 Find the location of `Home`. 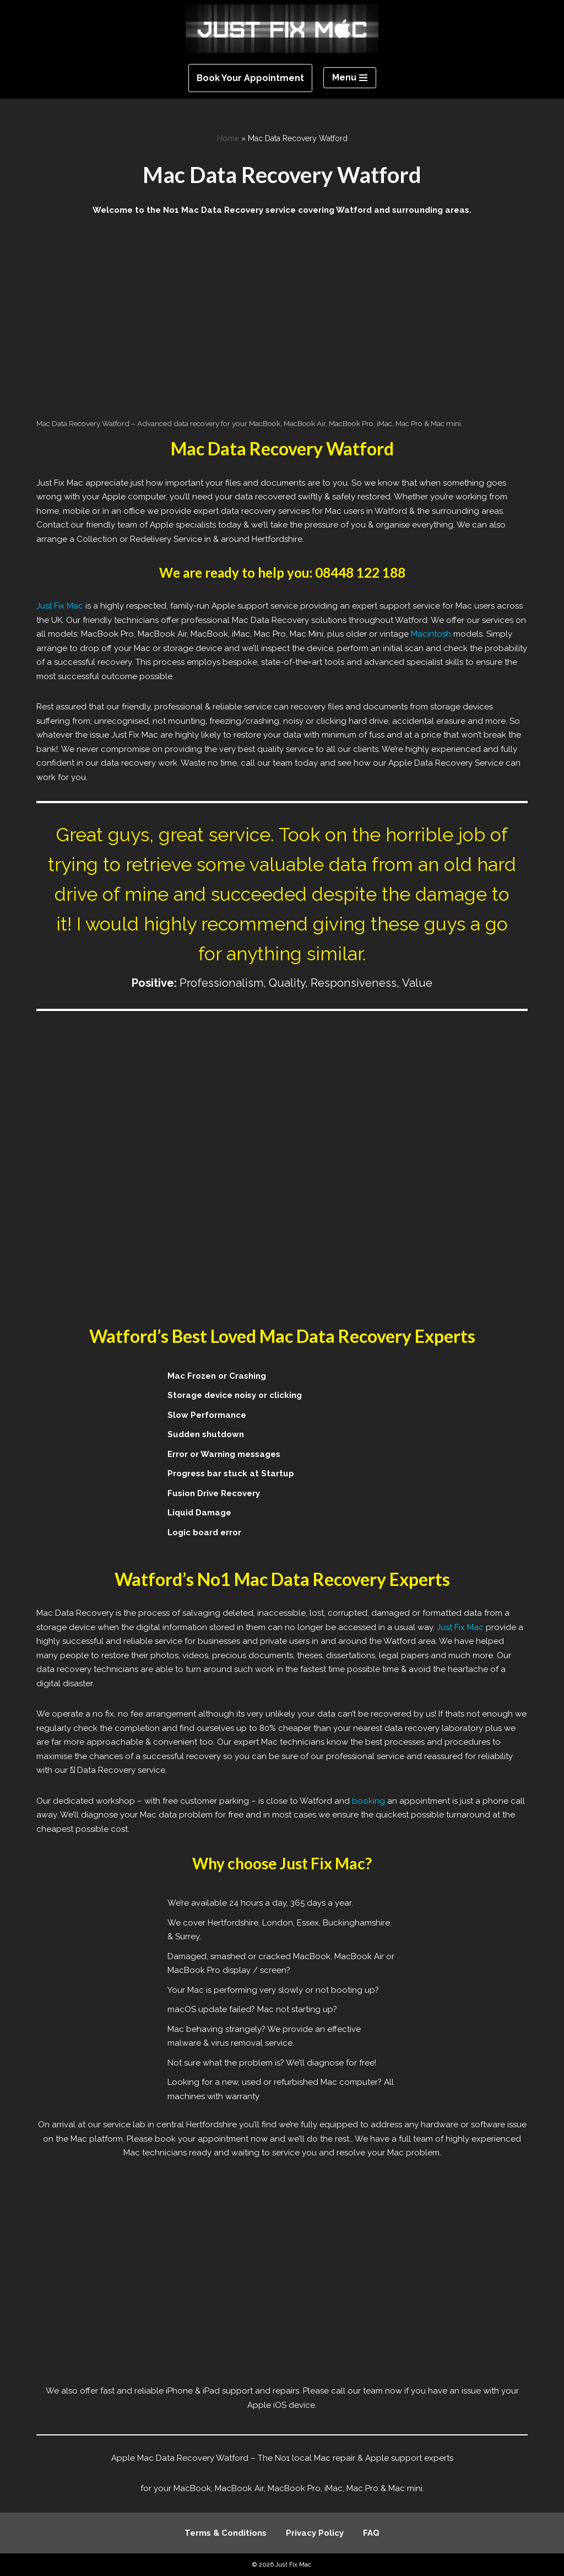

Home is located at coordinates (228, 138).